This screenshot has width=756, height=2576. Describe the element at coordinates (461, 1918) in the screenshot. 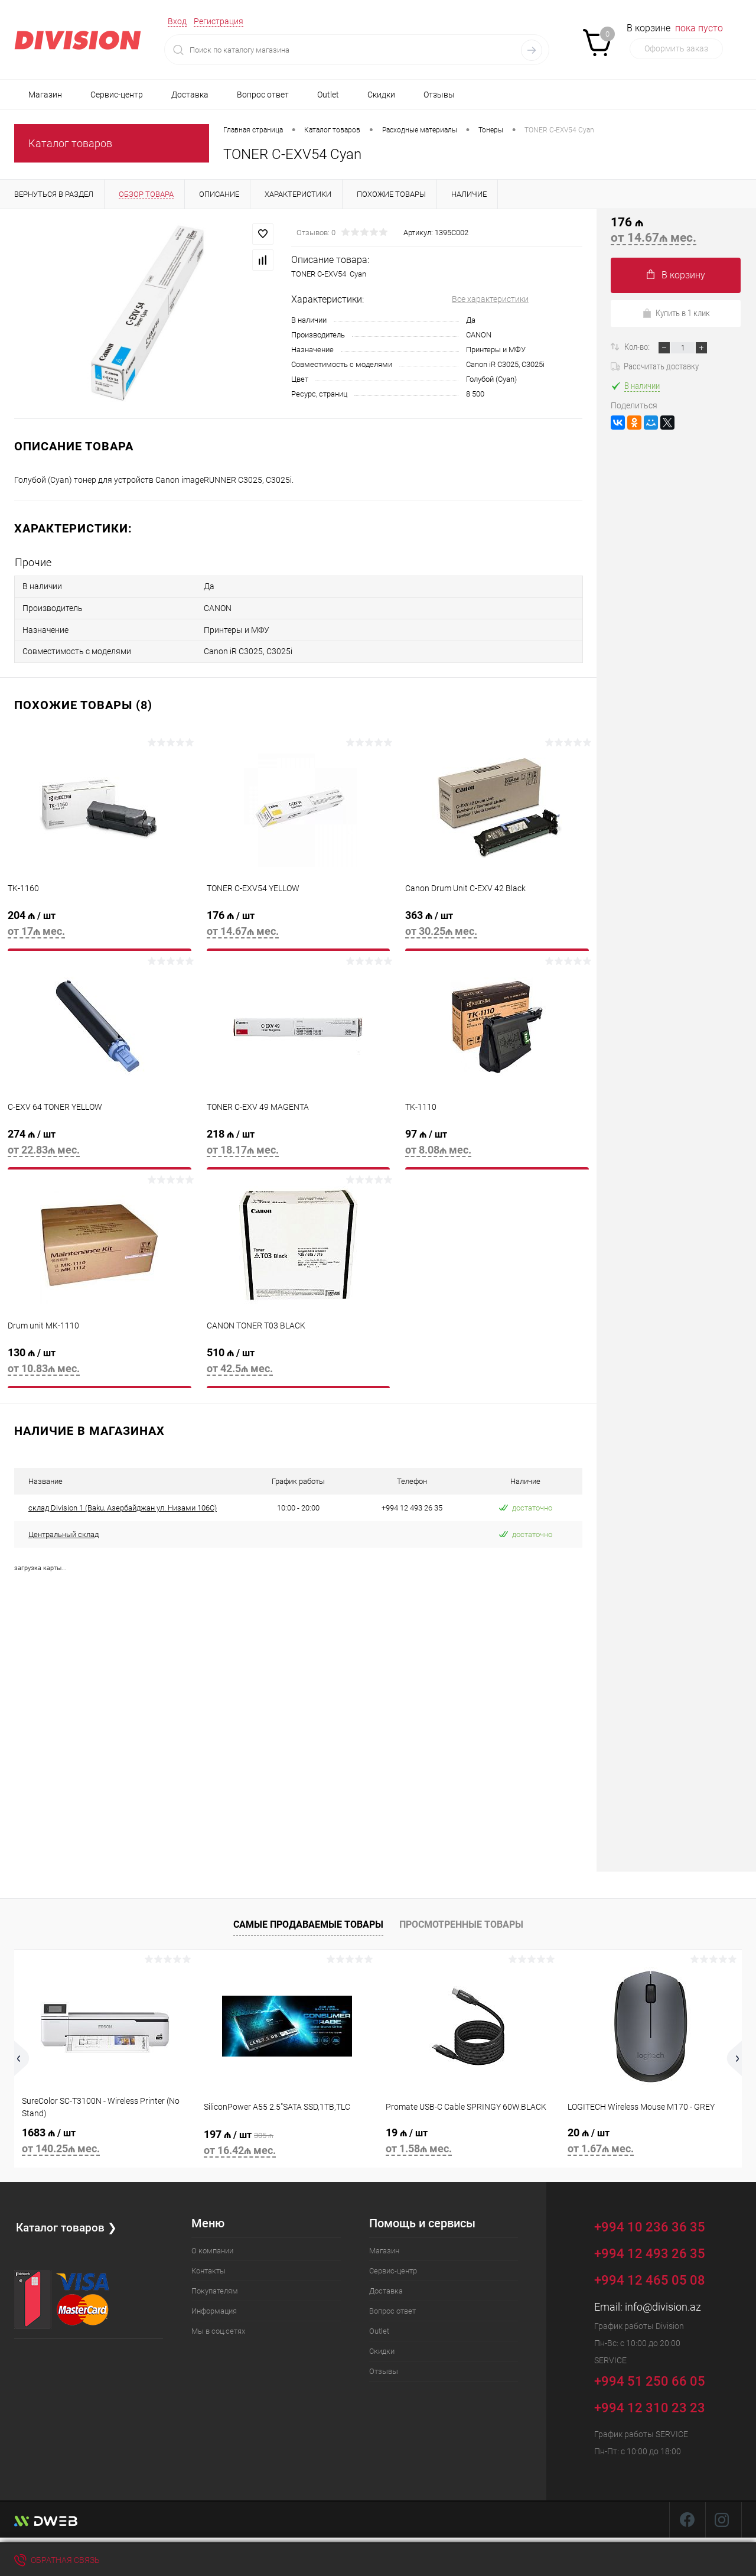

I see `Просмотренные товары` at that location.